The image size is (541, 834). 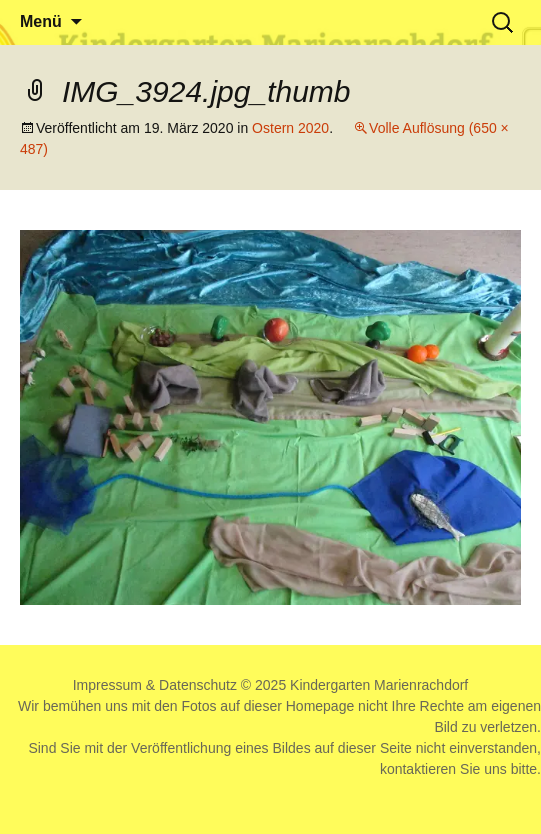 What do you see at coordinates (418, 769) in the screenshot?
I see `kontaktieren` at bounding box center [418, 769].